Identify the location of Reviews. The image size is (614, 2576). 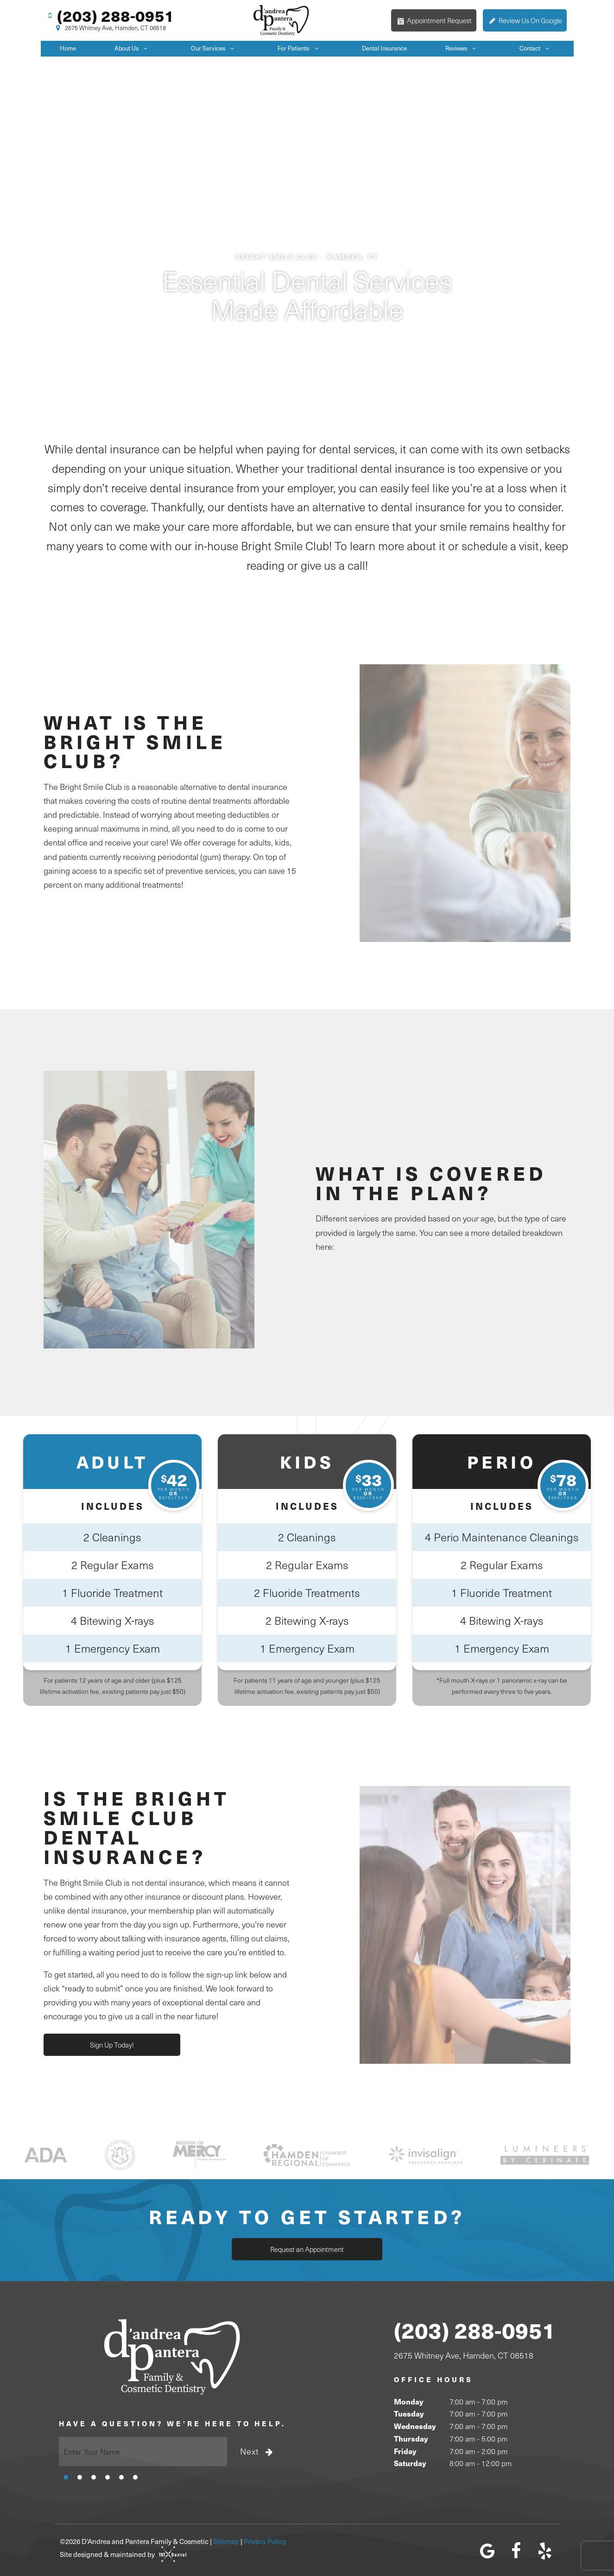
(463, 48).